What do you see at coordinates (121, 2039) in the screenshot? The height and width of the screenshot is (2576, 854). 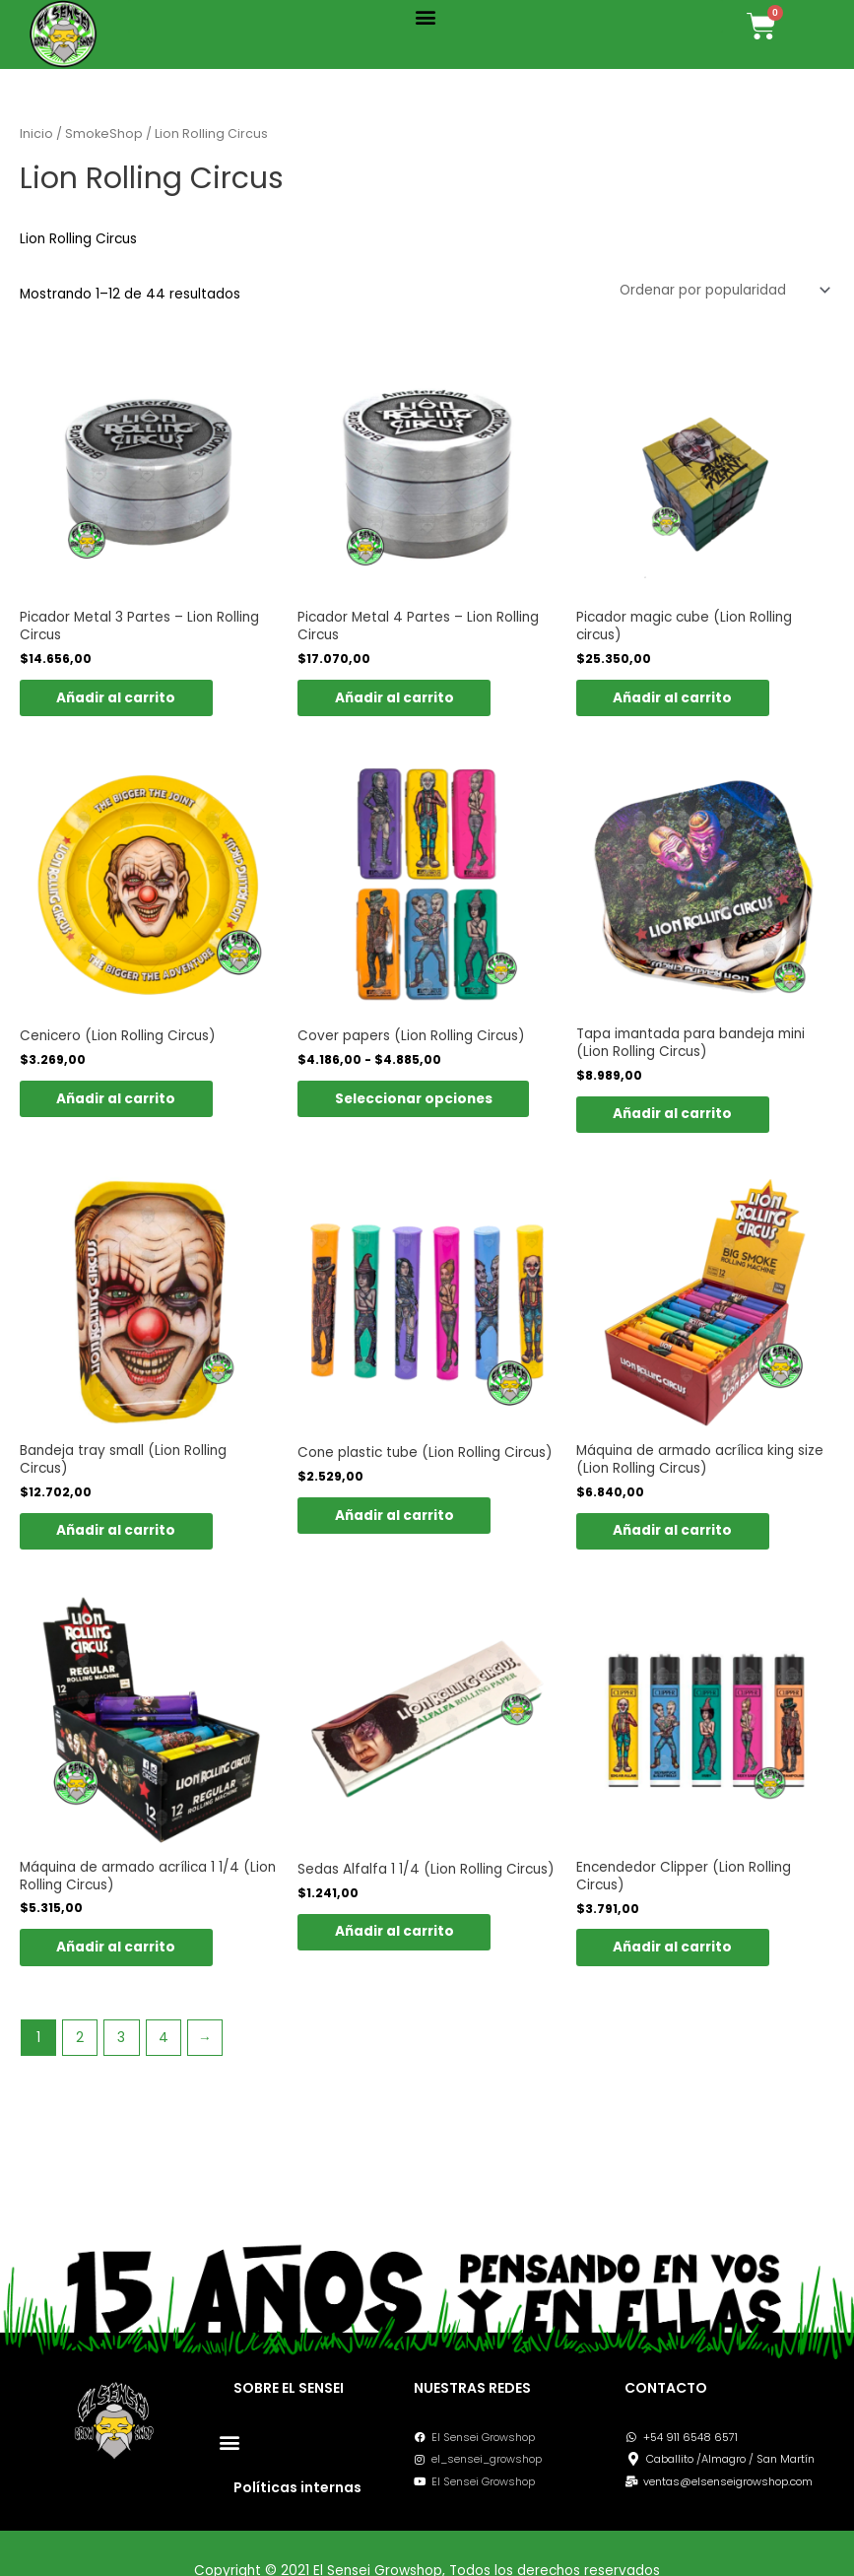 I see `3 [Página 3]` at bounding box center [121, 2039].